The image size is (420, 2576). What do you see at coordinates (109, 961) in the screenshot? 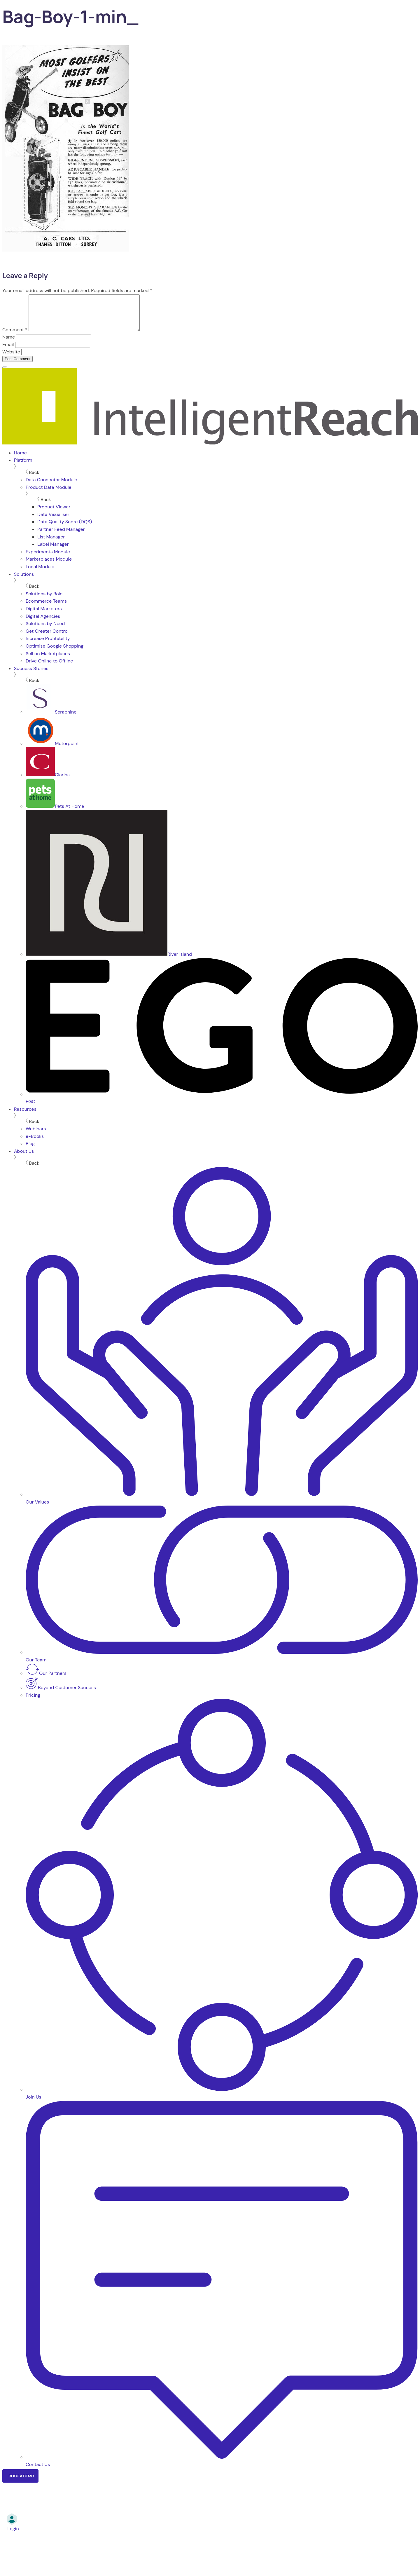
I see `River Island [menuitem]` at bounding box center [109, 961].